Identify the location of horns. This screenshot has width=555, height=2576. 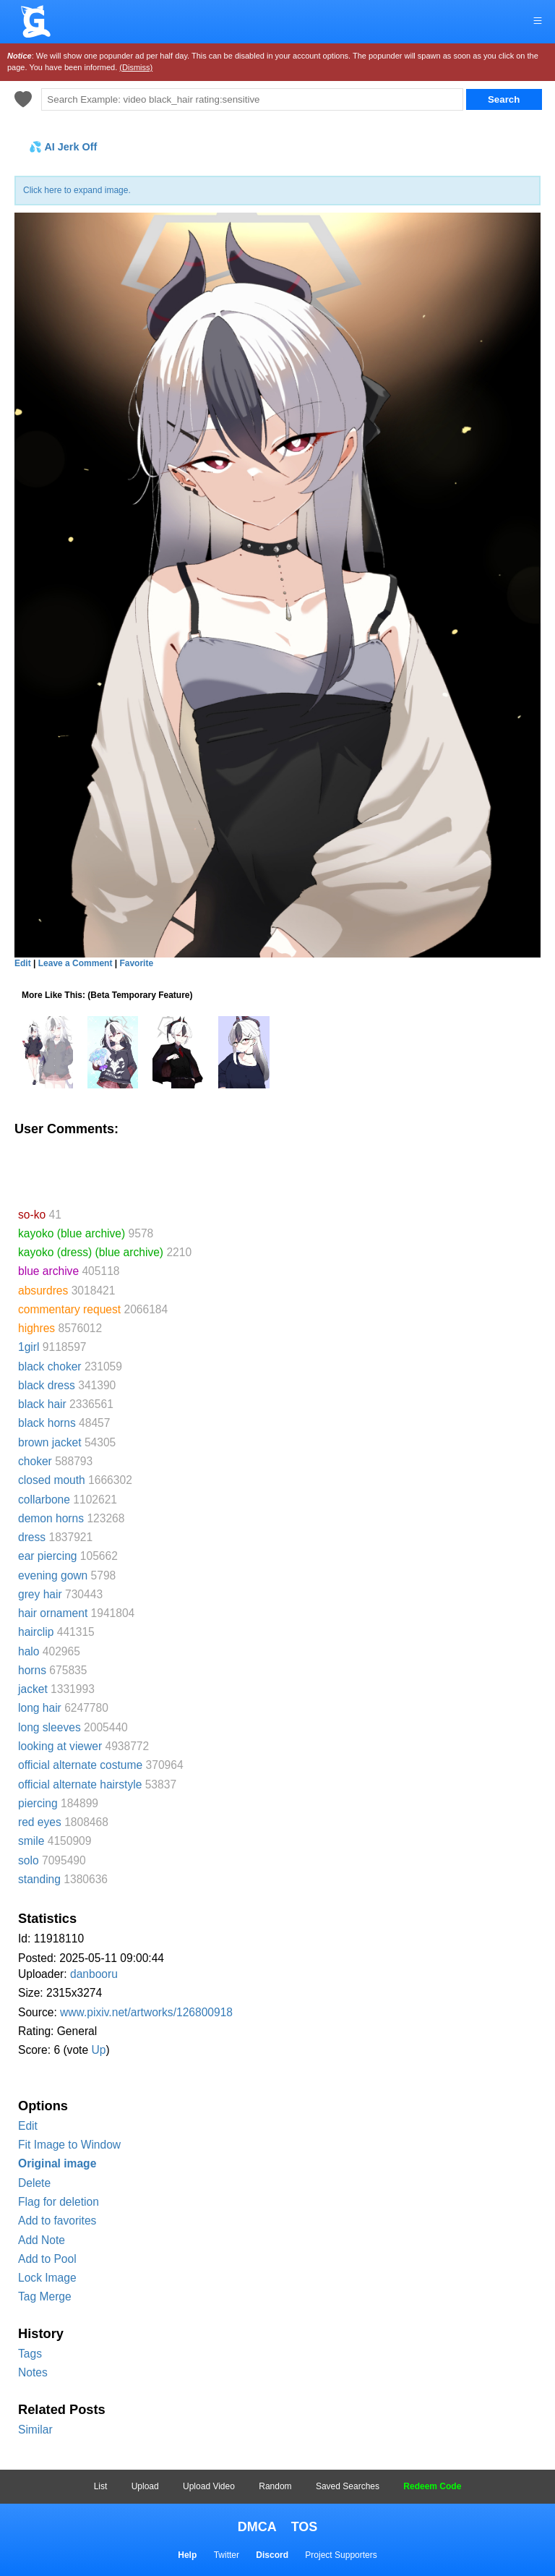
(32, 1670).